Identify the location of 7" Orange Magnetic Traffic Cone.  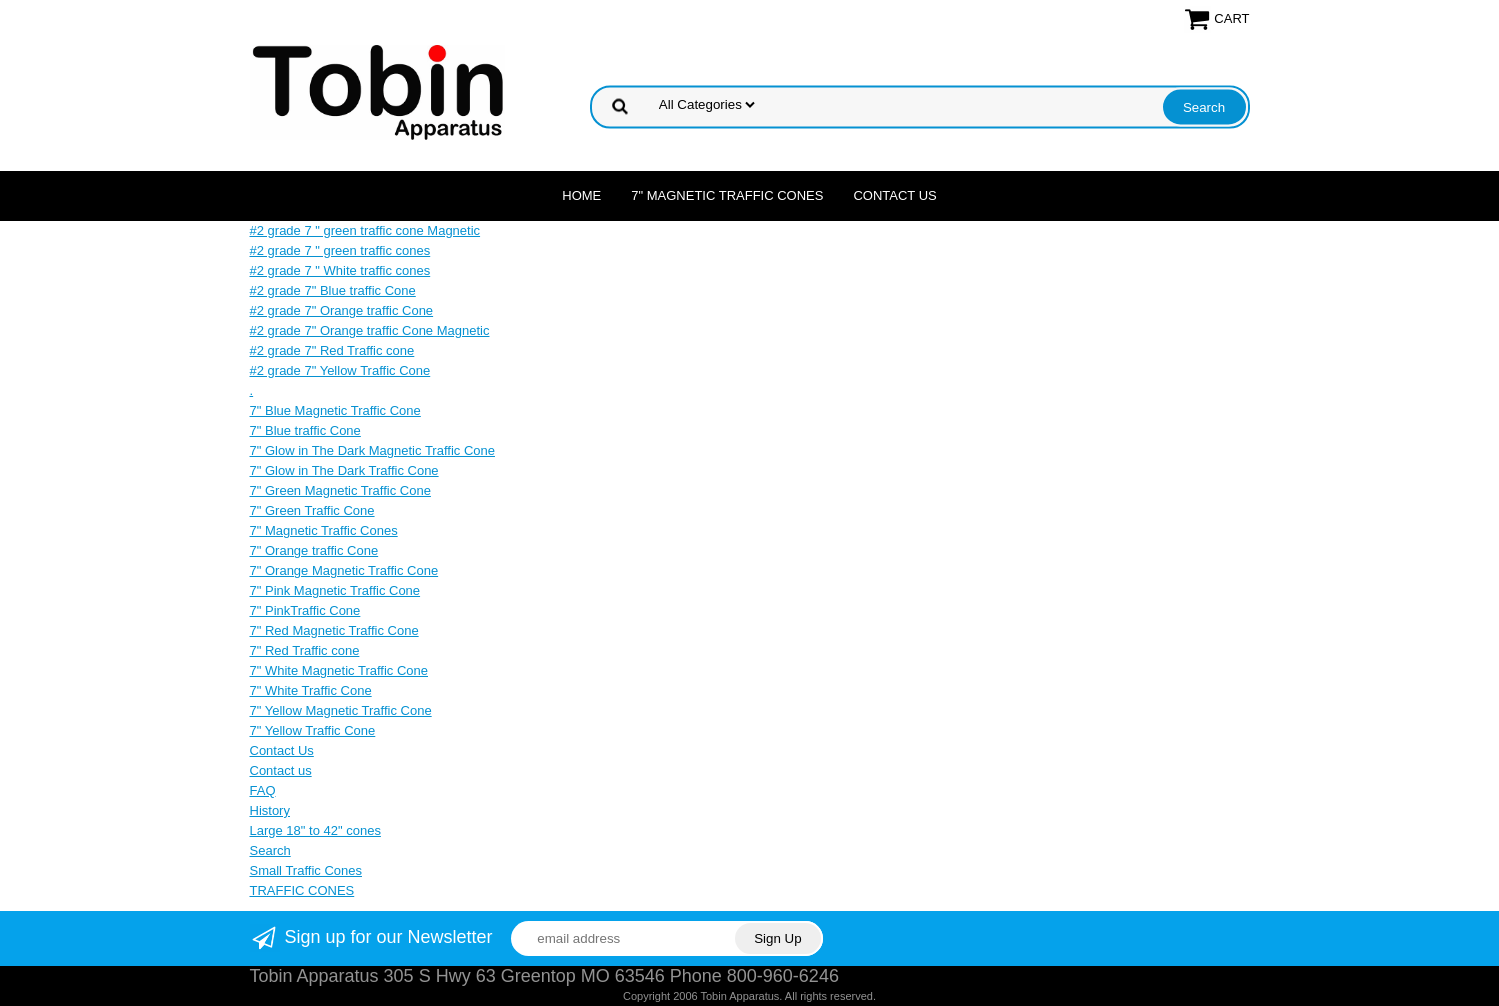
(344, 570).